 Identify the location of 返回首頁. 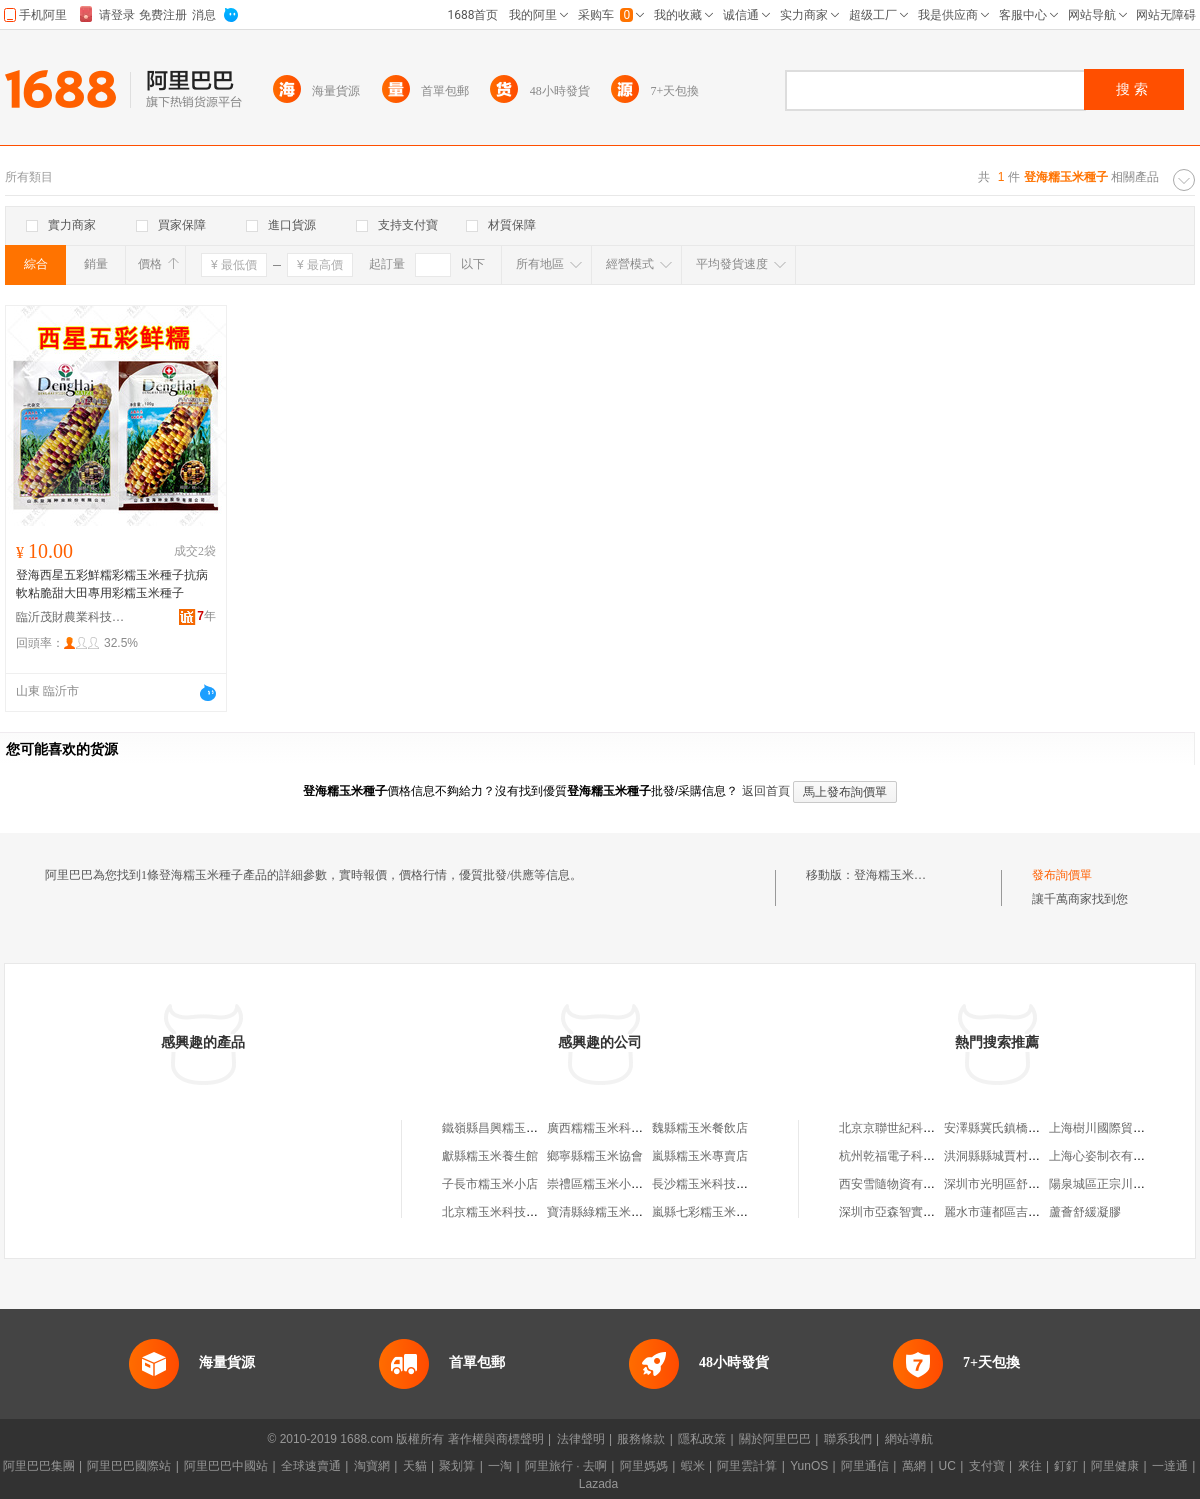
(766, 791).